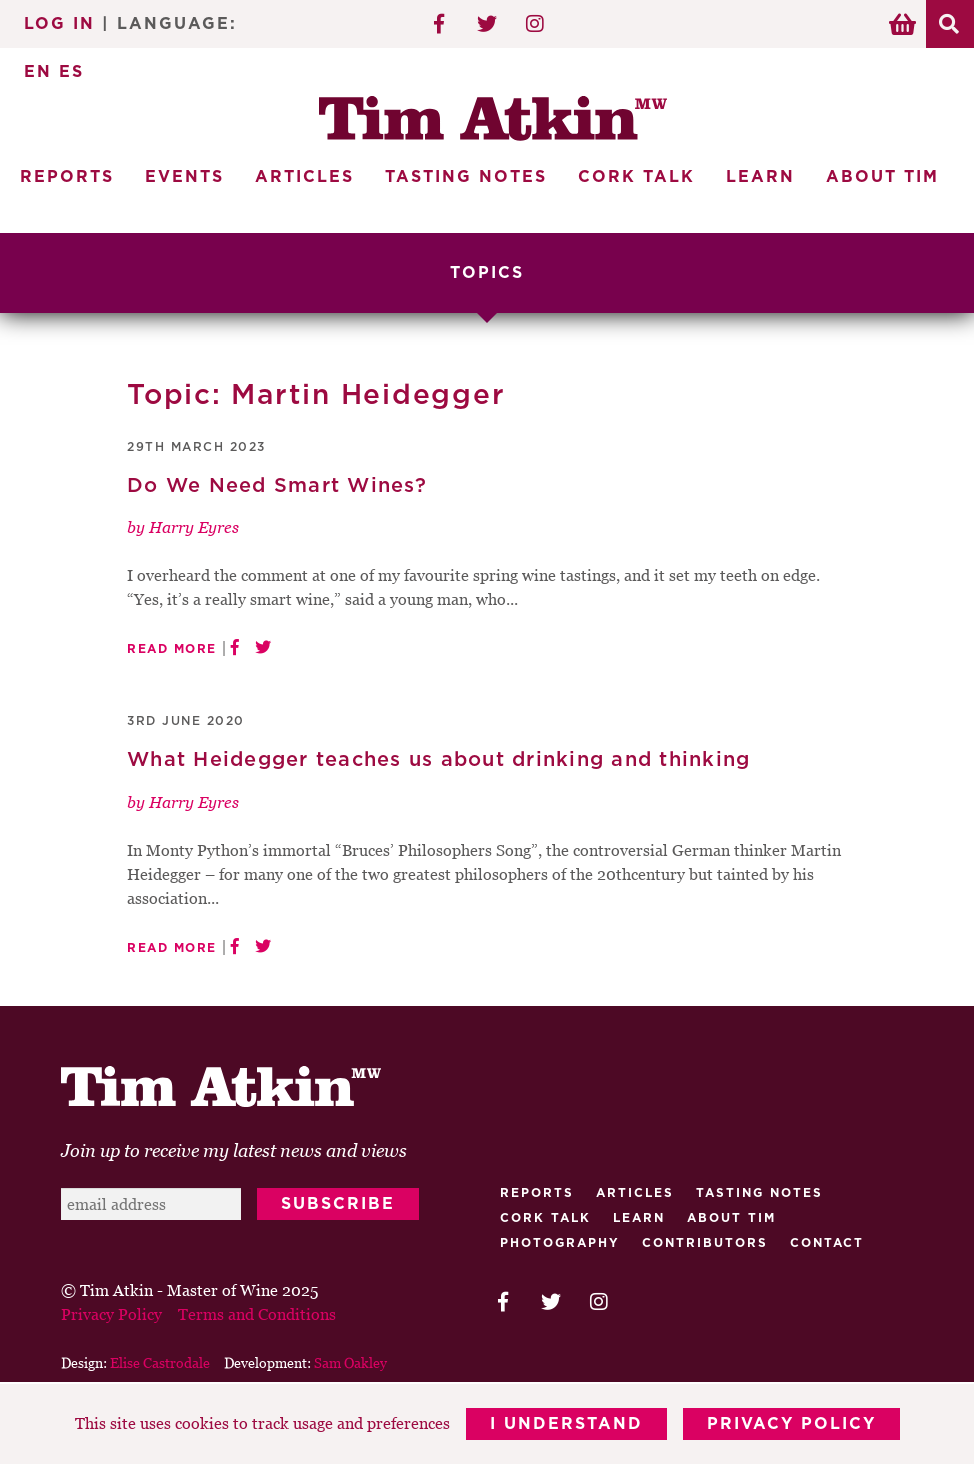 This screenshot has height=1464, width=974. Describe the element at coordinates (59, 24) in the screenshot. I see `Log In` at that location.